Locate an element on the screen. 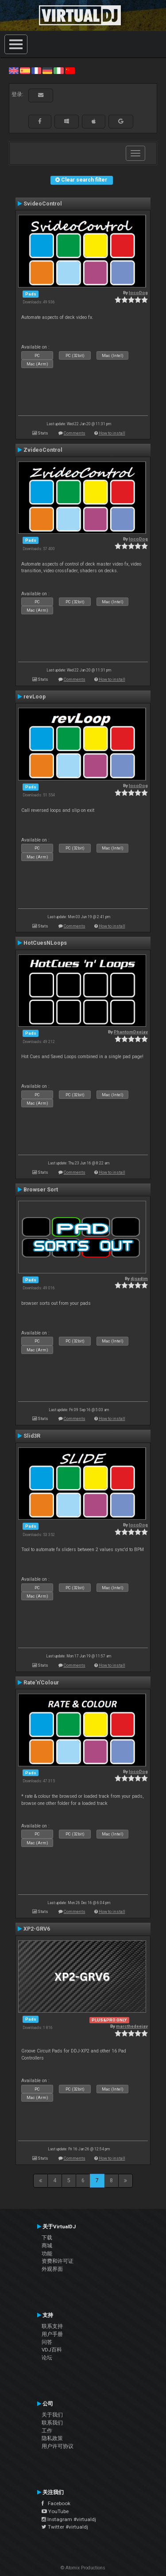 The height and width of the screenshot is (2576, 166). Twitter #virtualdj is located at coordinates (65, 2527).